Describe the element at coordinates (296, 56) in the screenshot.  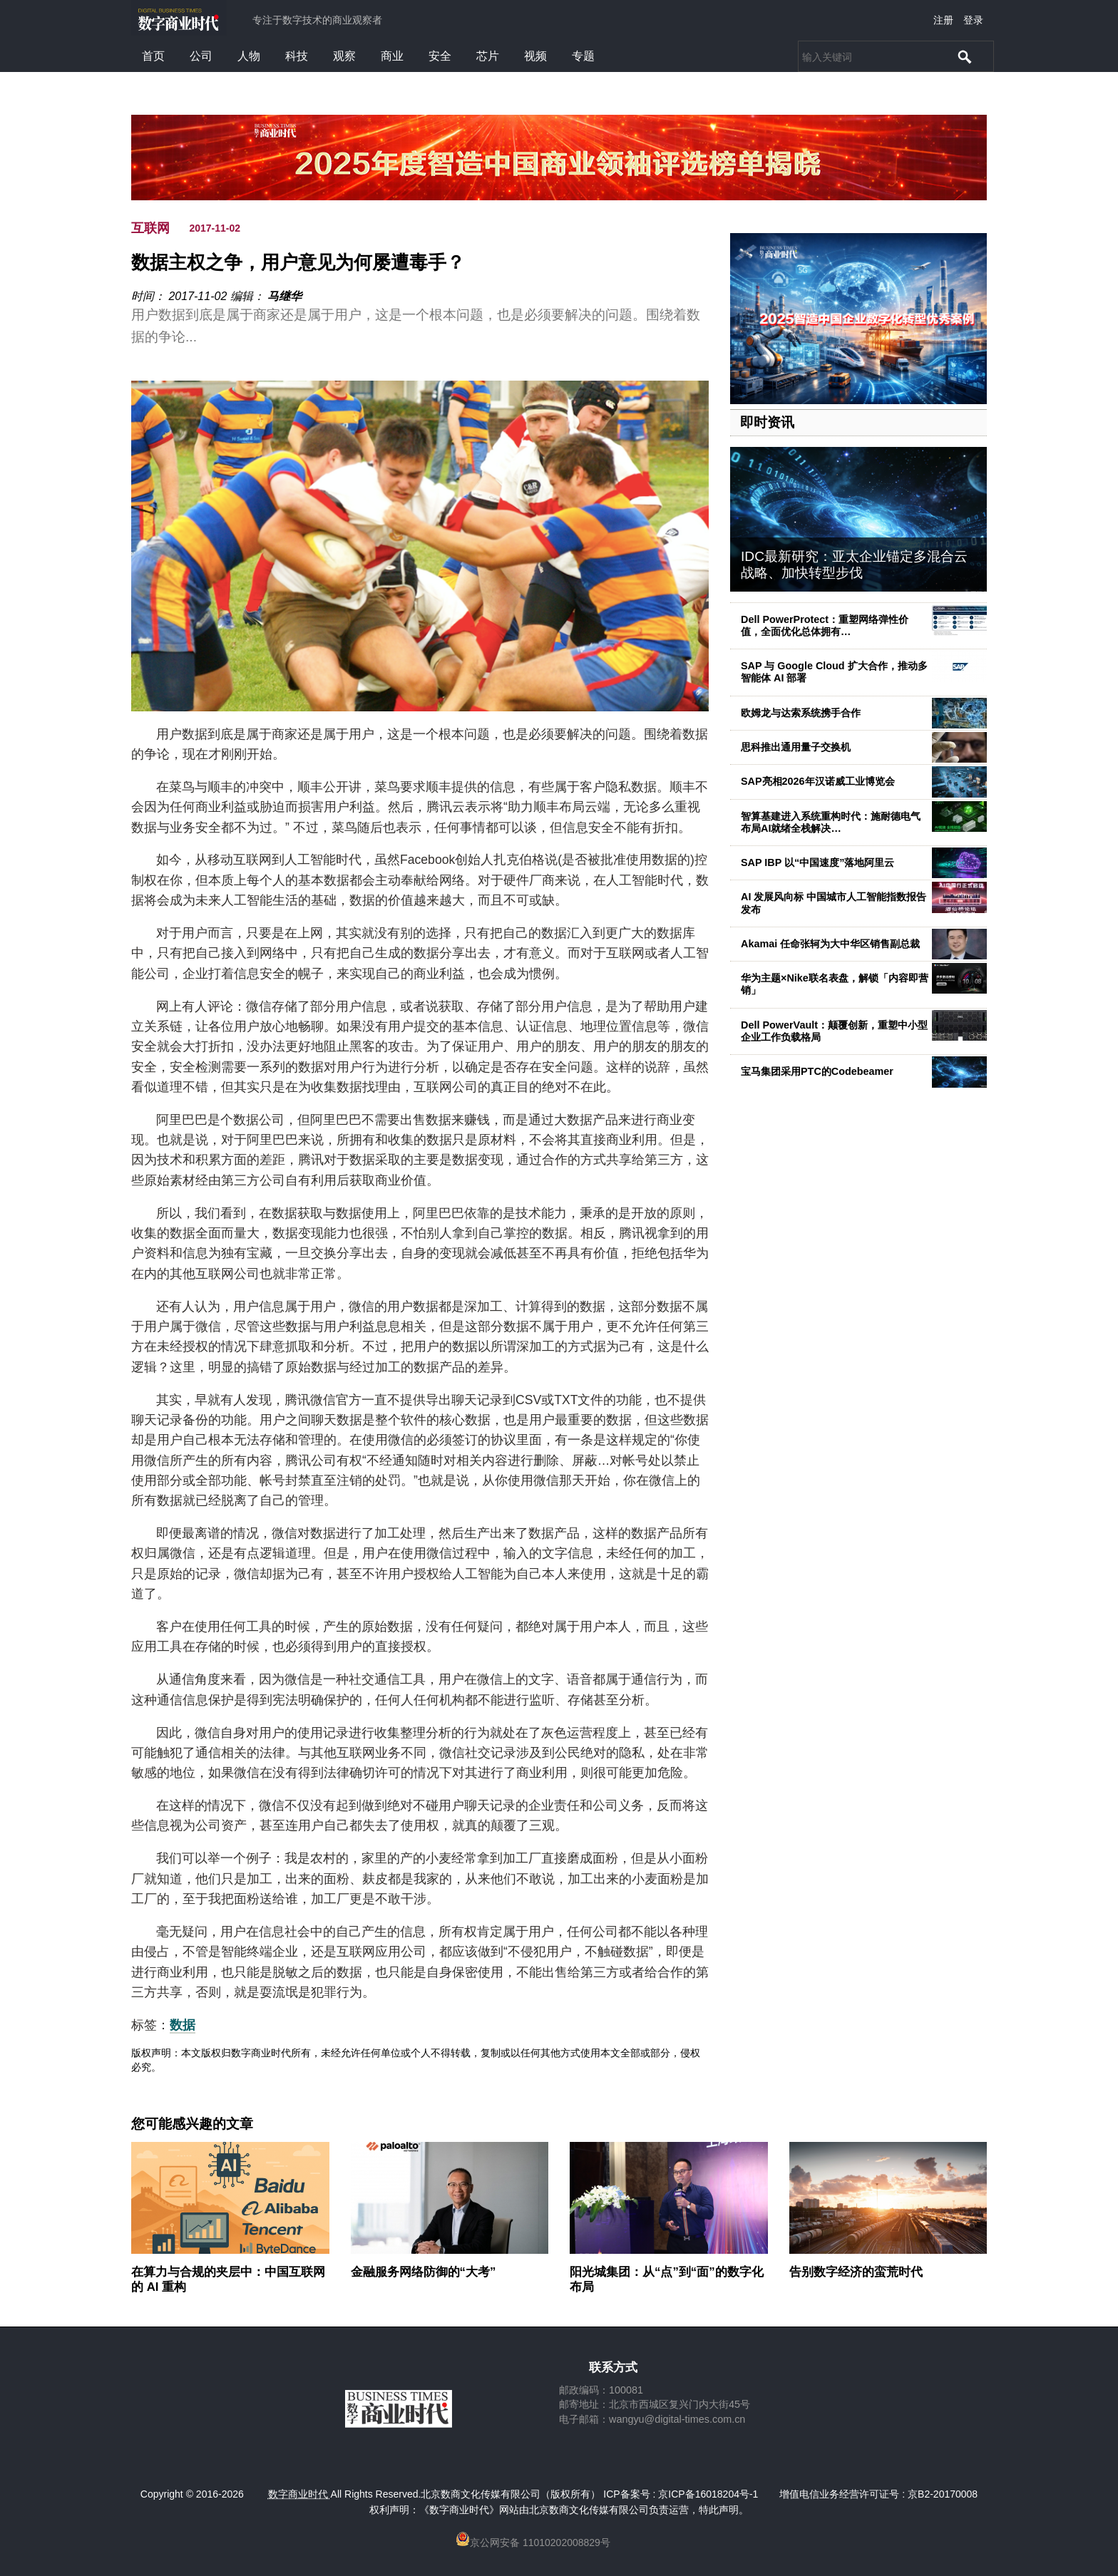
I see `科技` at that location.